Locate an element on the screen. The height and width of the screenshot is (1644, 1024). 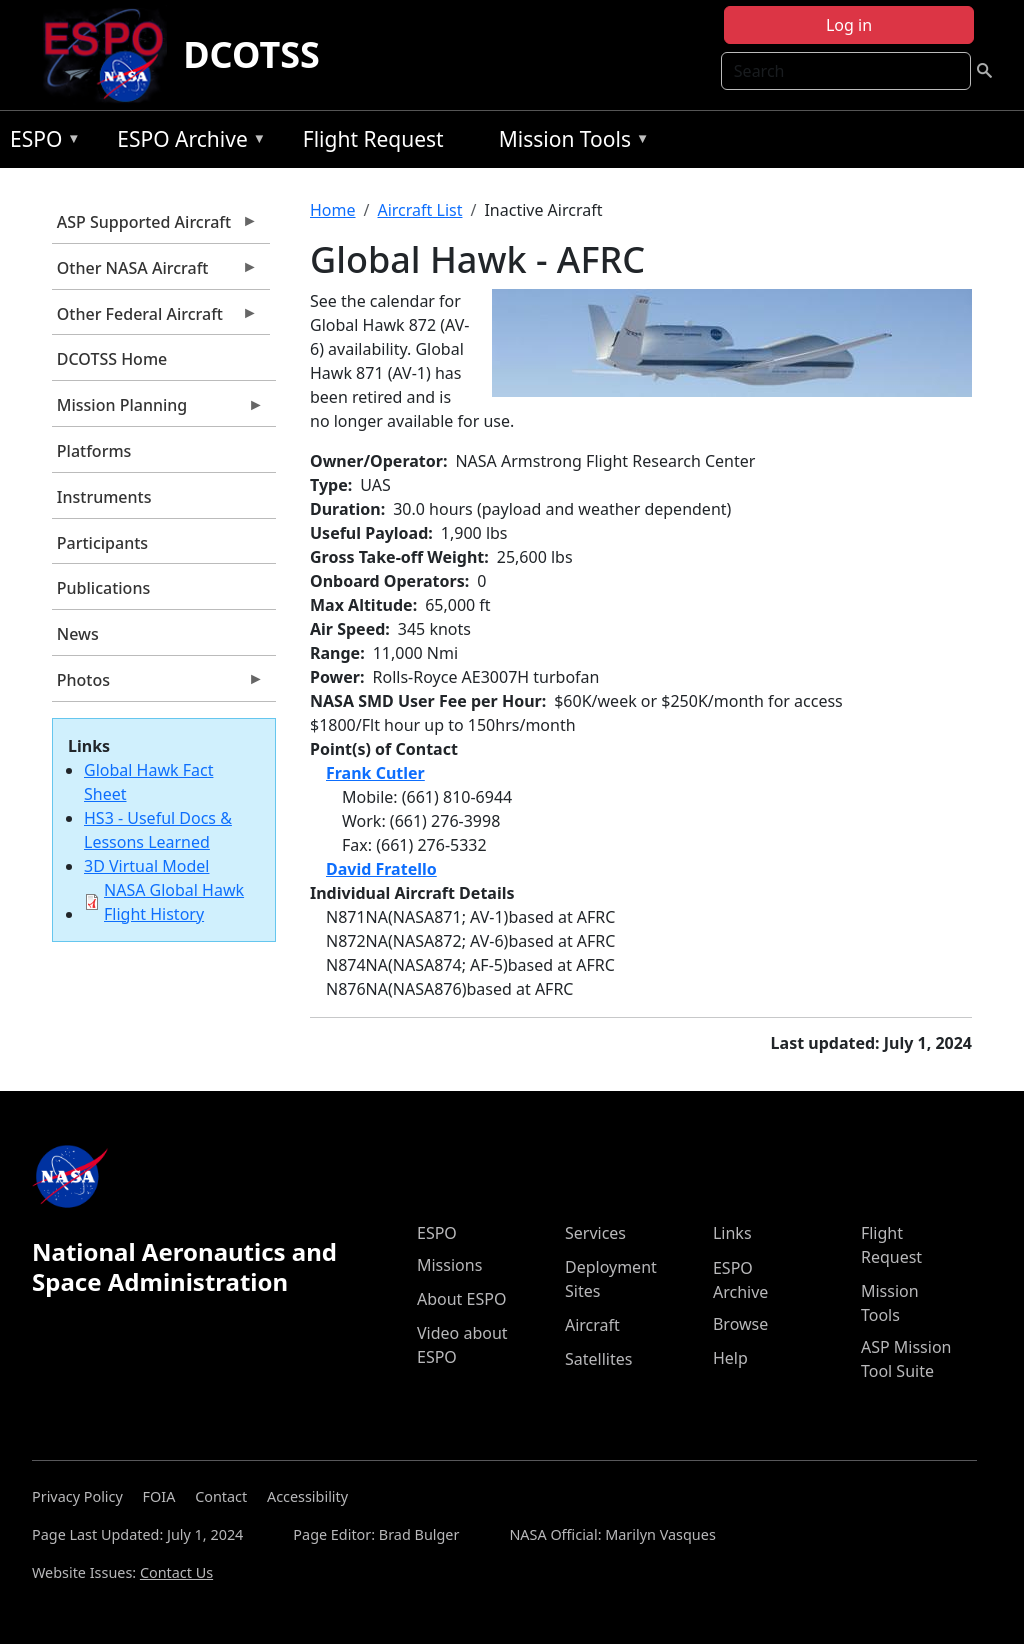
Mission Tools is located at coordinates (569, 142).